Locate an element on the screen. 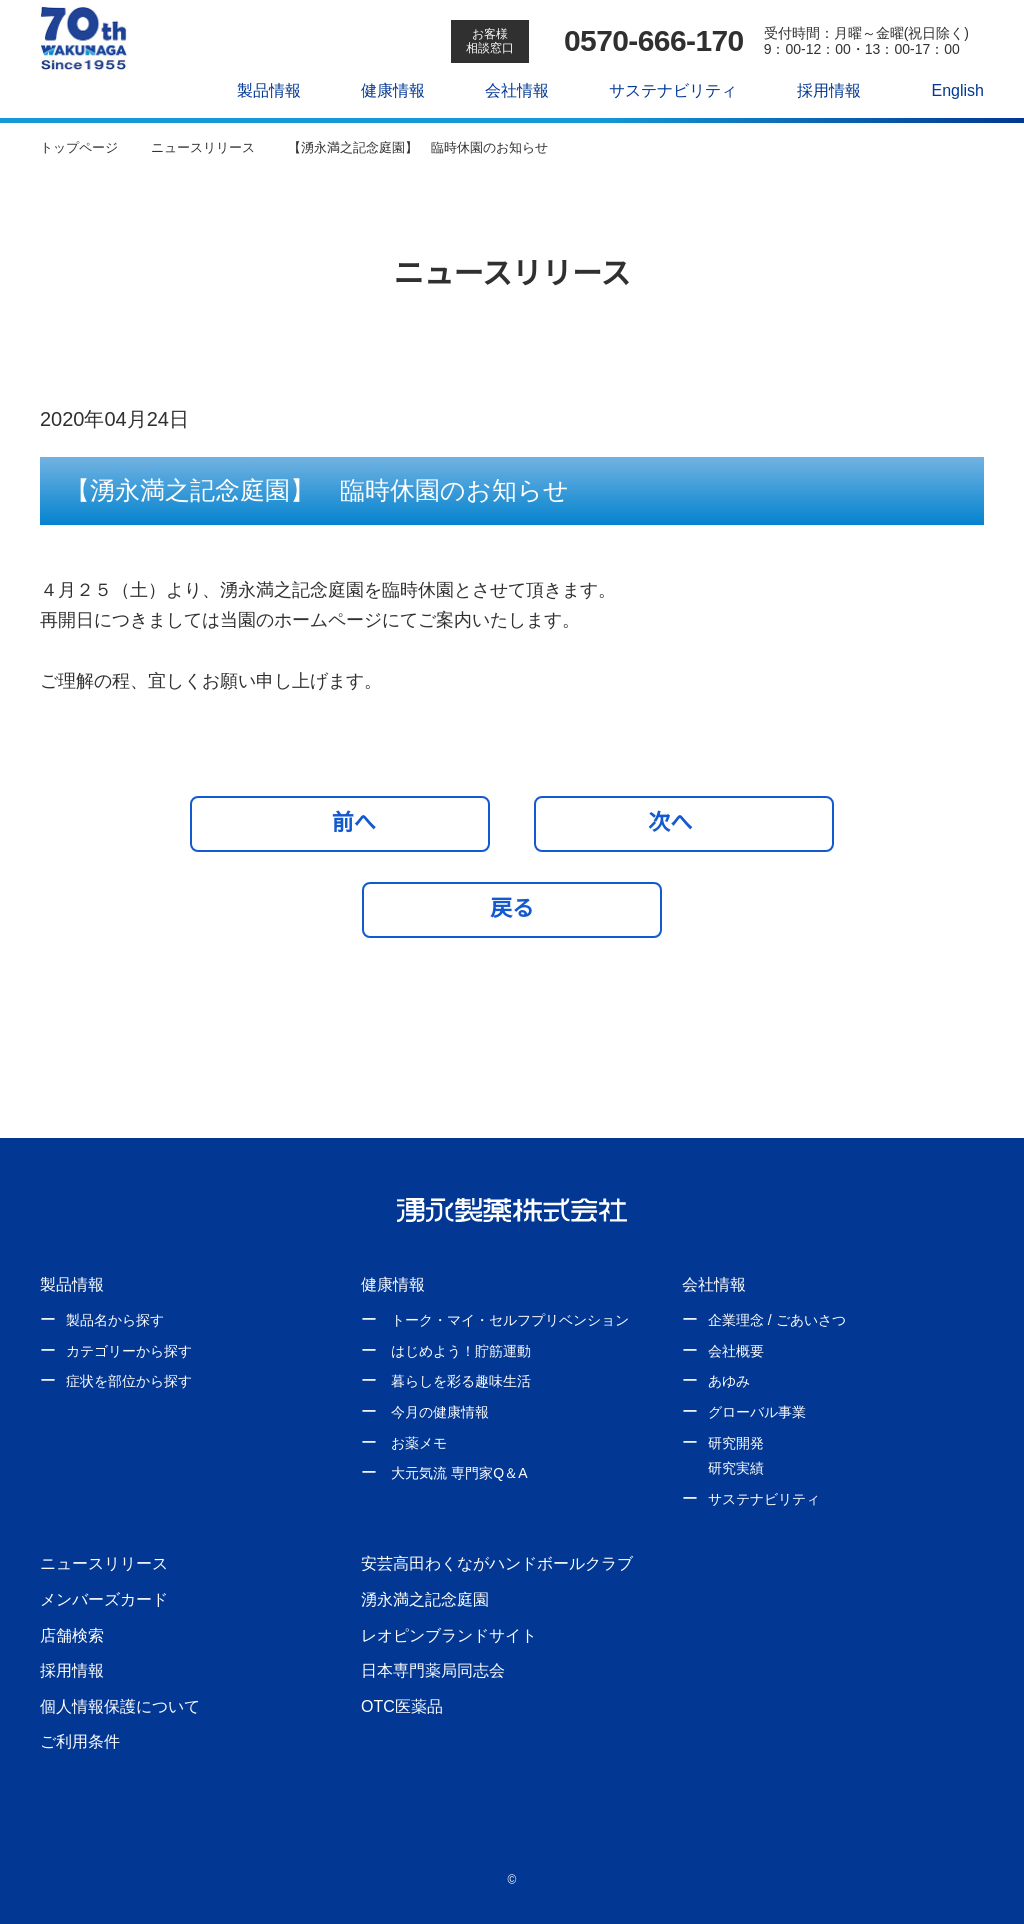 The image size is (1024, 1924). 製品名から探す is located at coordinates (115, 1320).